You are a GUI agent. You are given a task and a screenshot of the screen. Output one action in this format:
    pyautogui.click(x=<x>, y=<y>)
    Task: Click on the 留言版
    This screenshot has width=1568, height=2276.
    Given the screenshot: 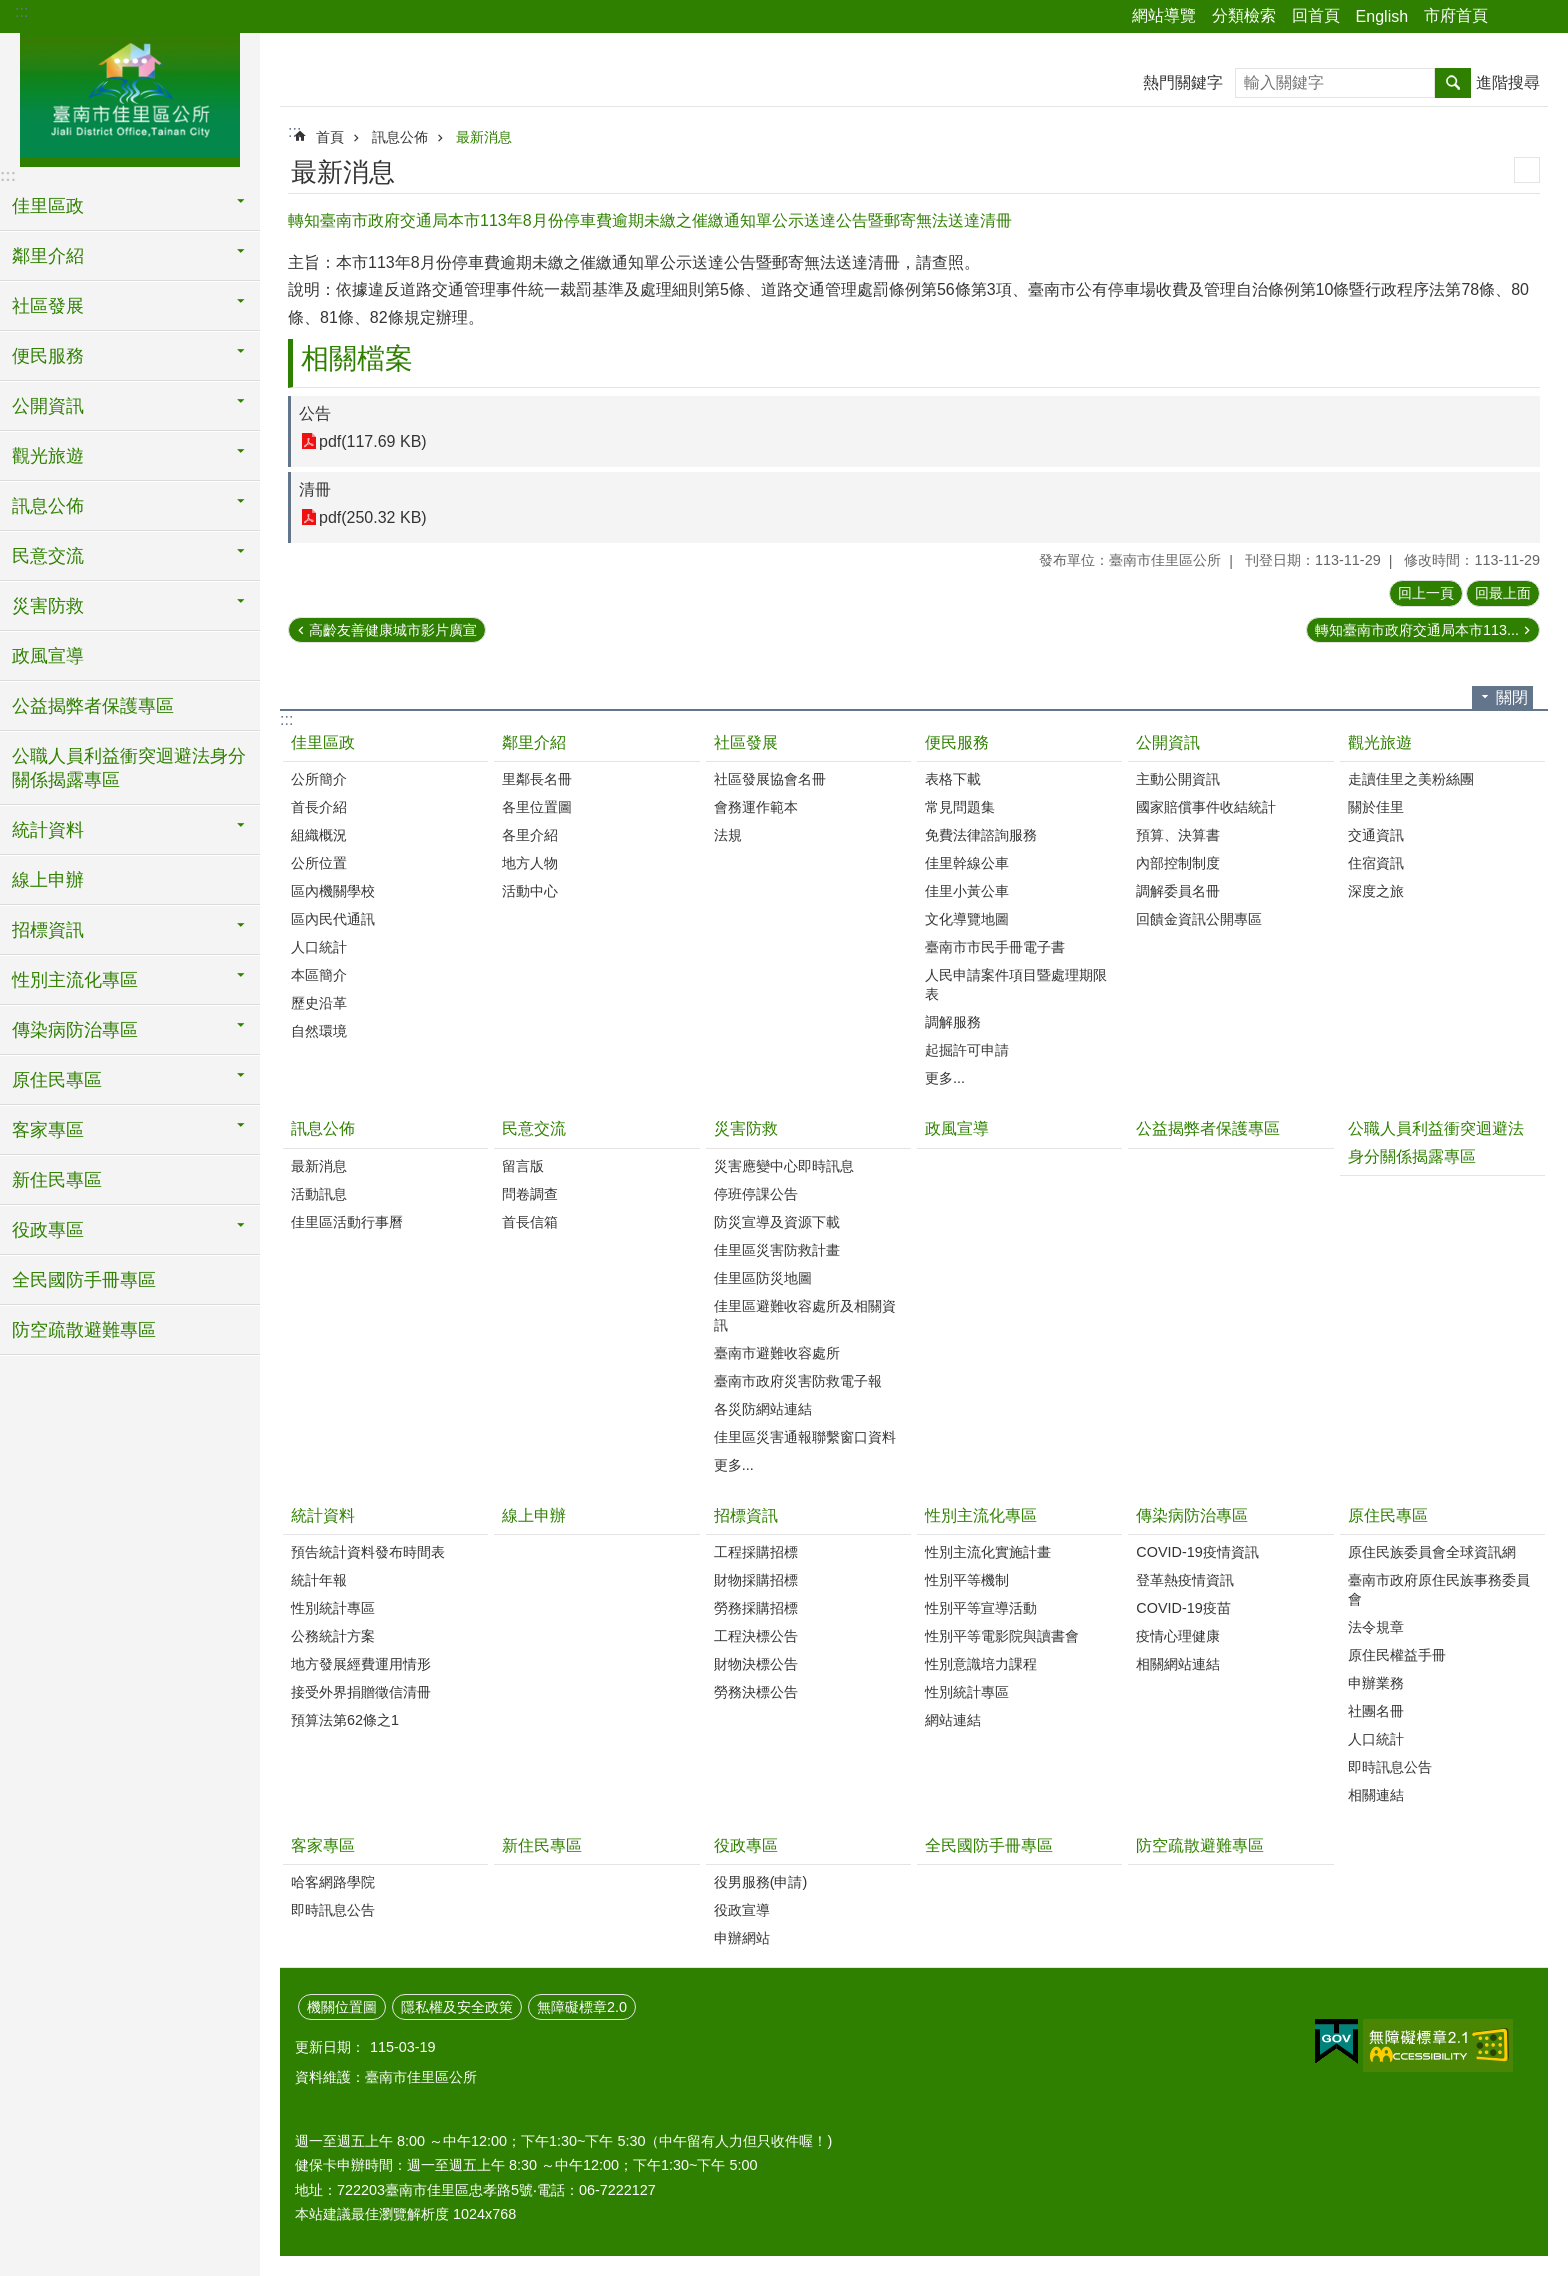 What is the action you would take?
    pyautogui.click(x=523, y=1166)
    